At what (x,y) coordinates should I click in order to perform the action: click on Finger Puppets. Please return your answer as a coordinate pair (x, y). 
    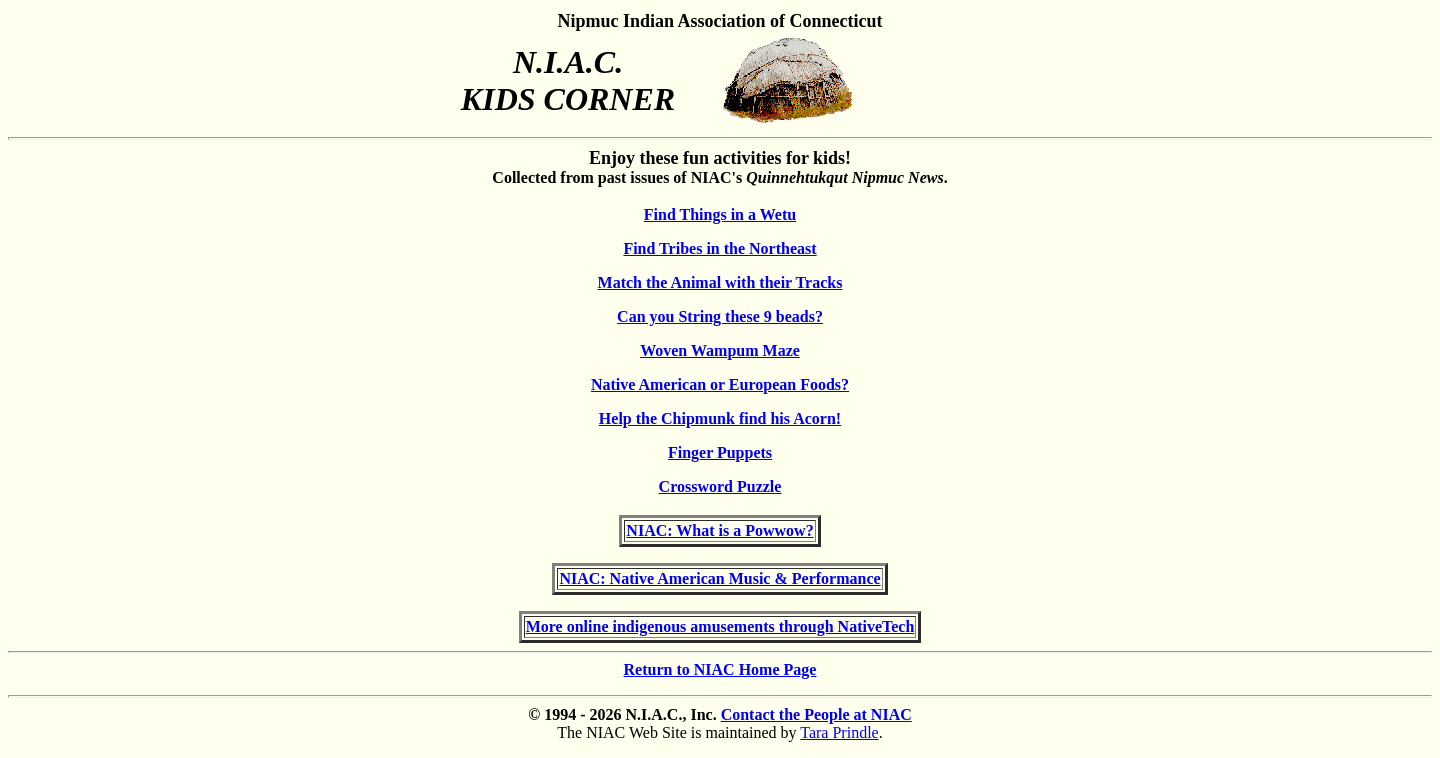
    Looking at the image, I should click on (720, 452).